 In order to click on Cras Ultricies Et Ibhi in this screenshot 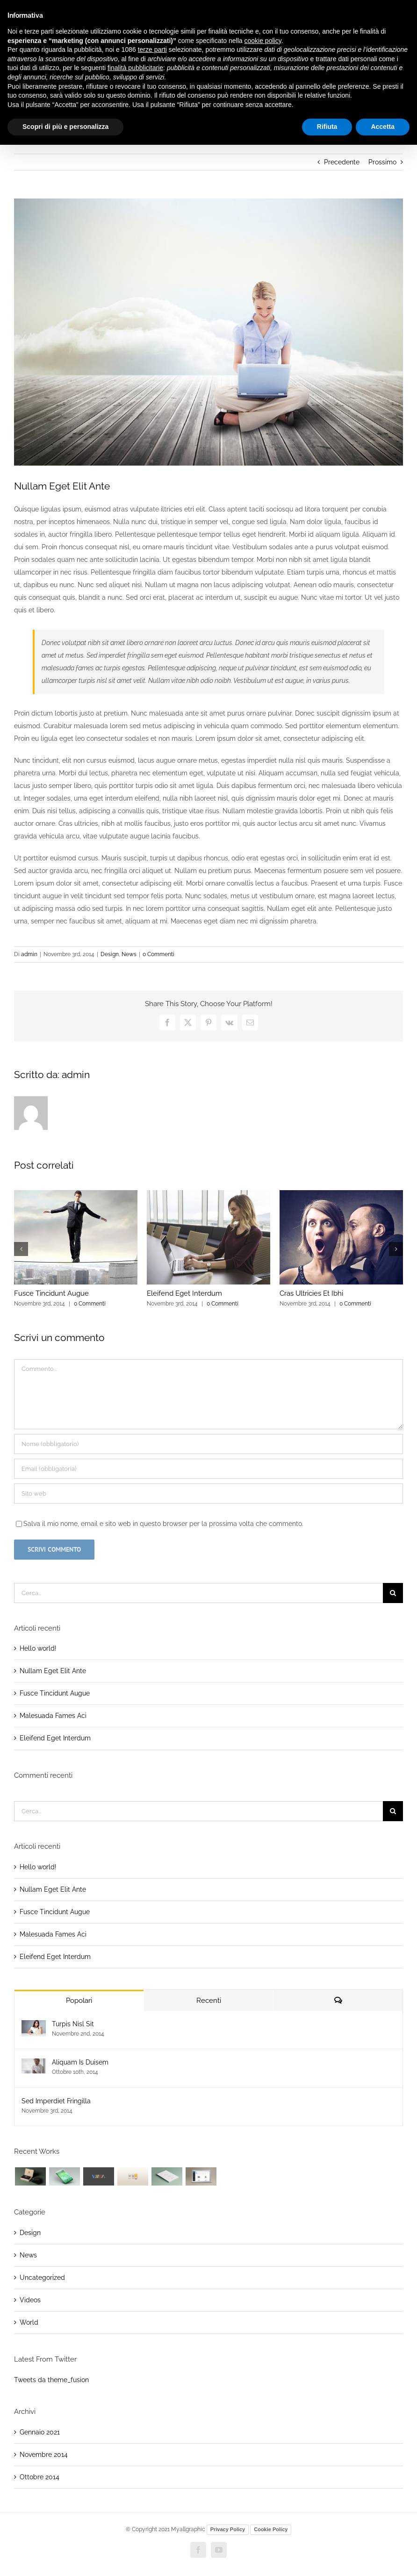, I will do `click(311, 1293)`.